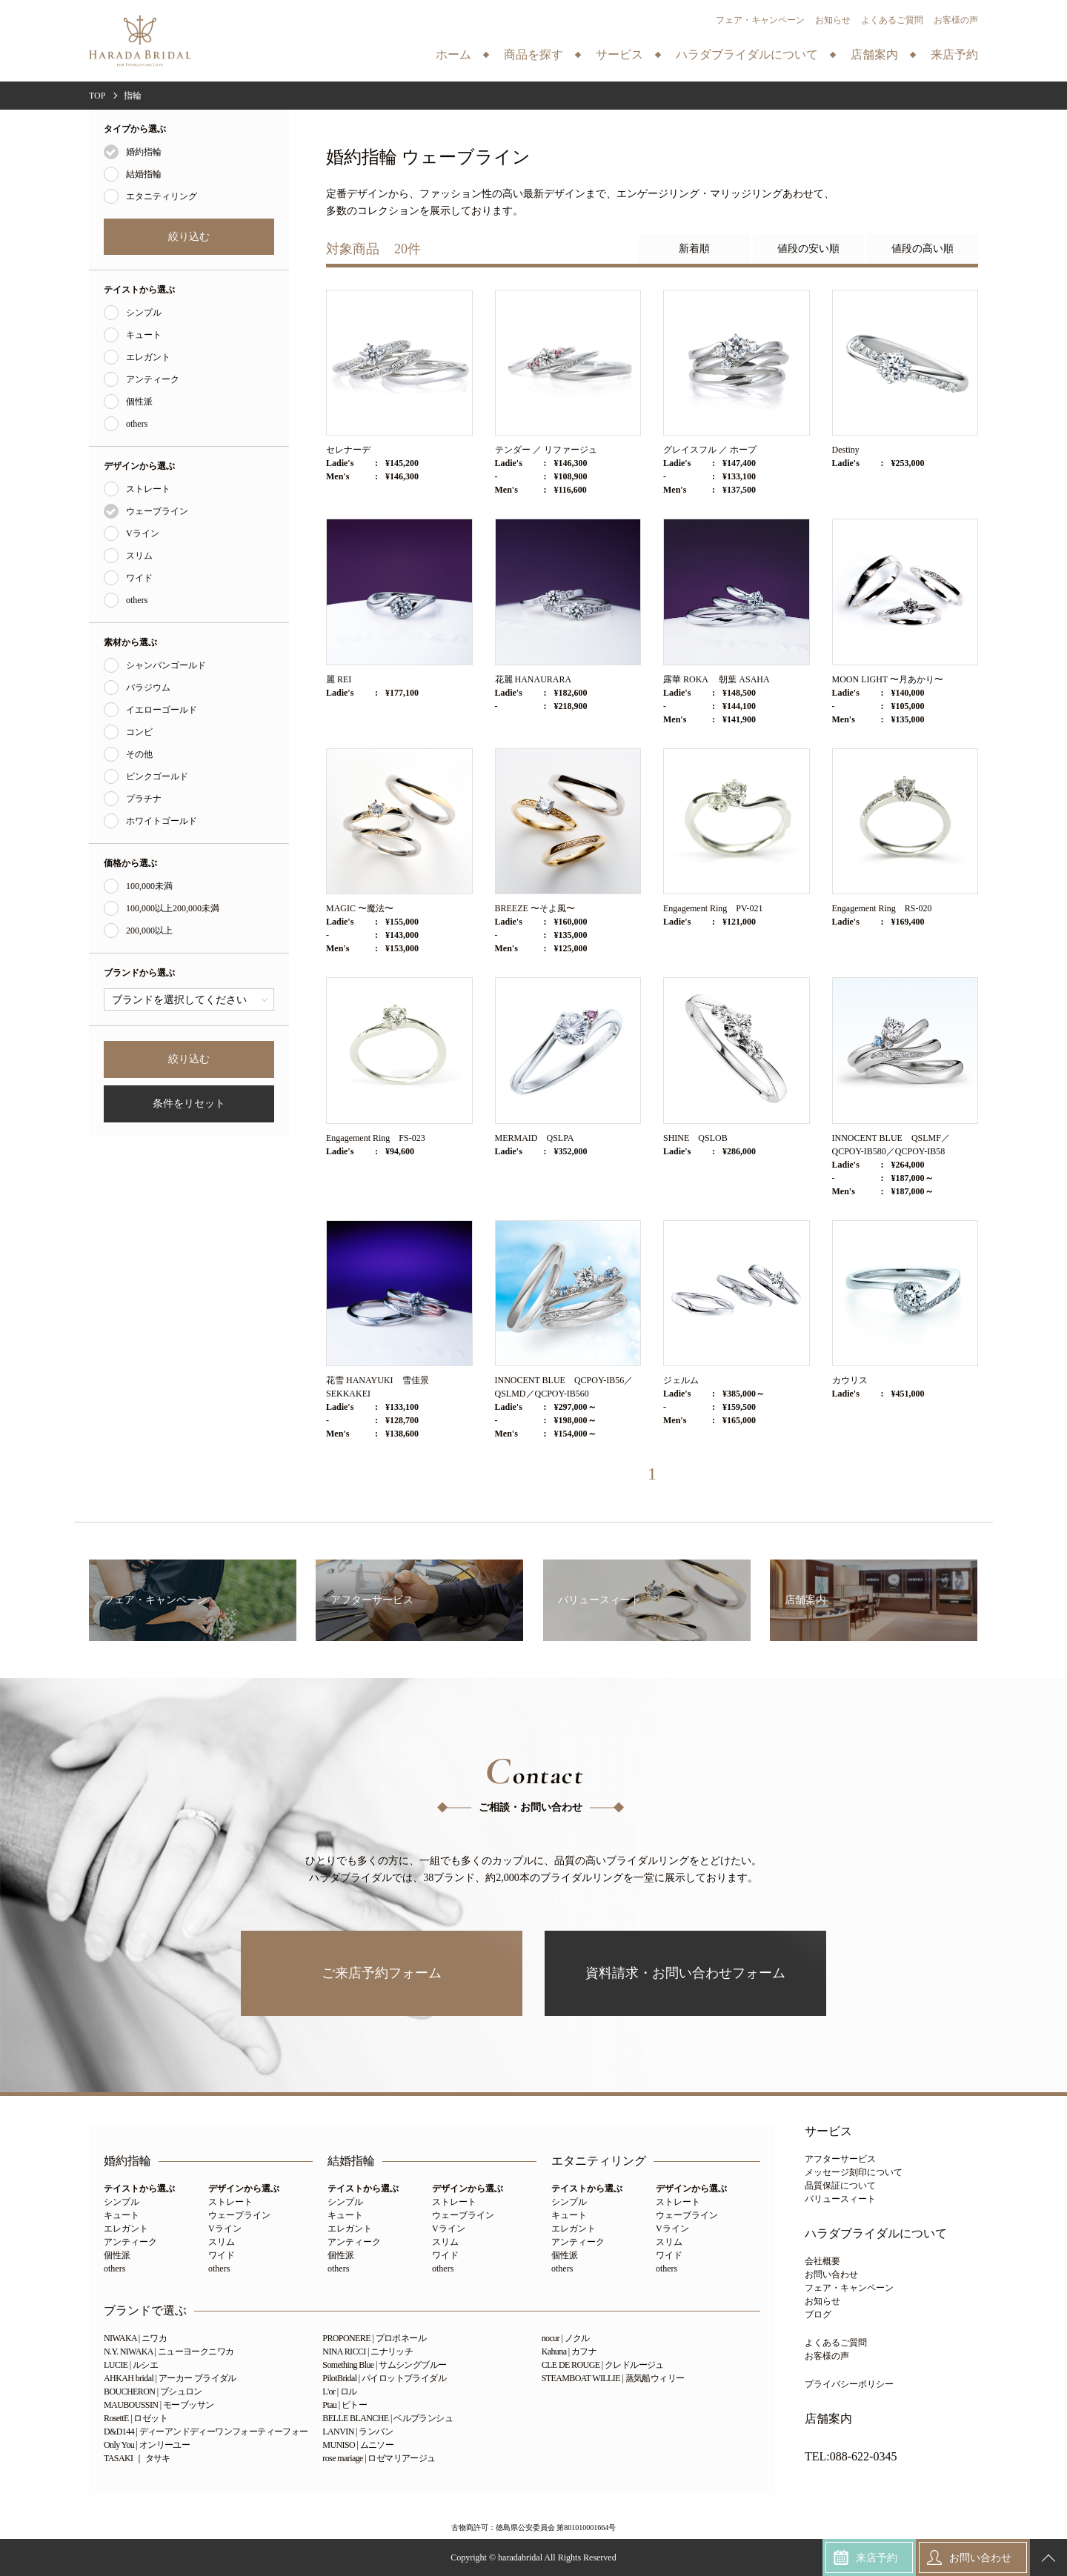  Describe the element at coordinates (828, 2131) in the screenshot. I see `サービス` at that location.